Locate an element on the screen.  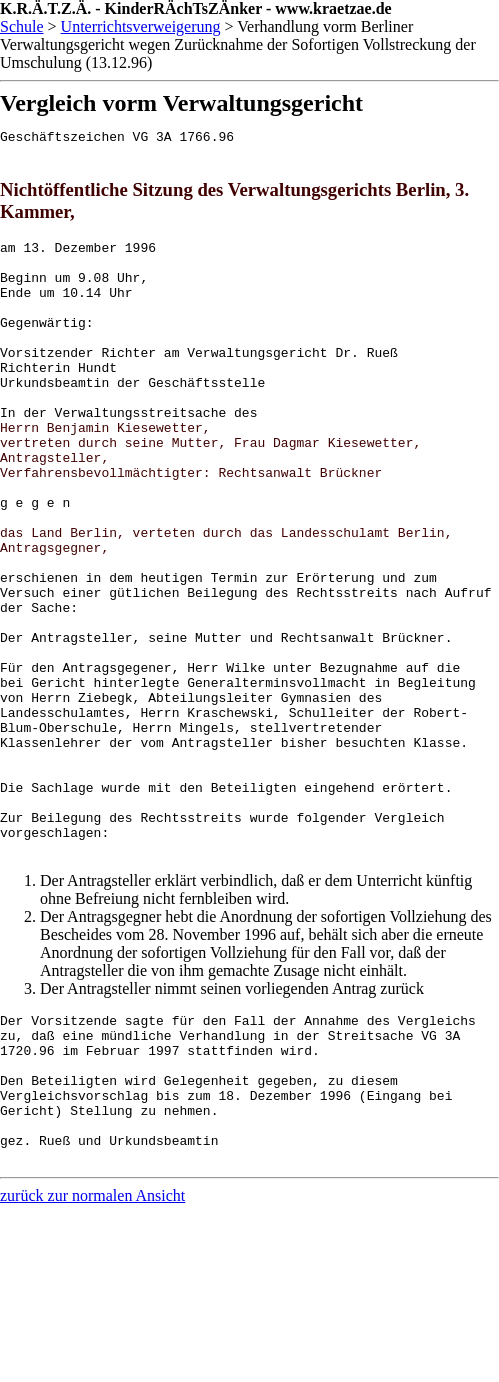
Schule is located at coordinates (22, 26).